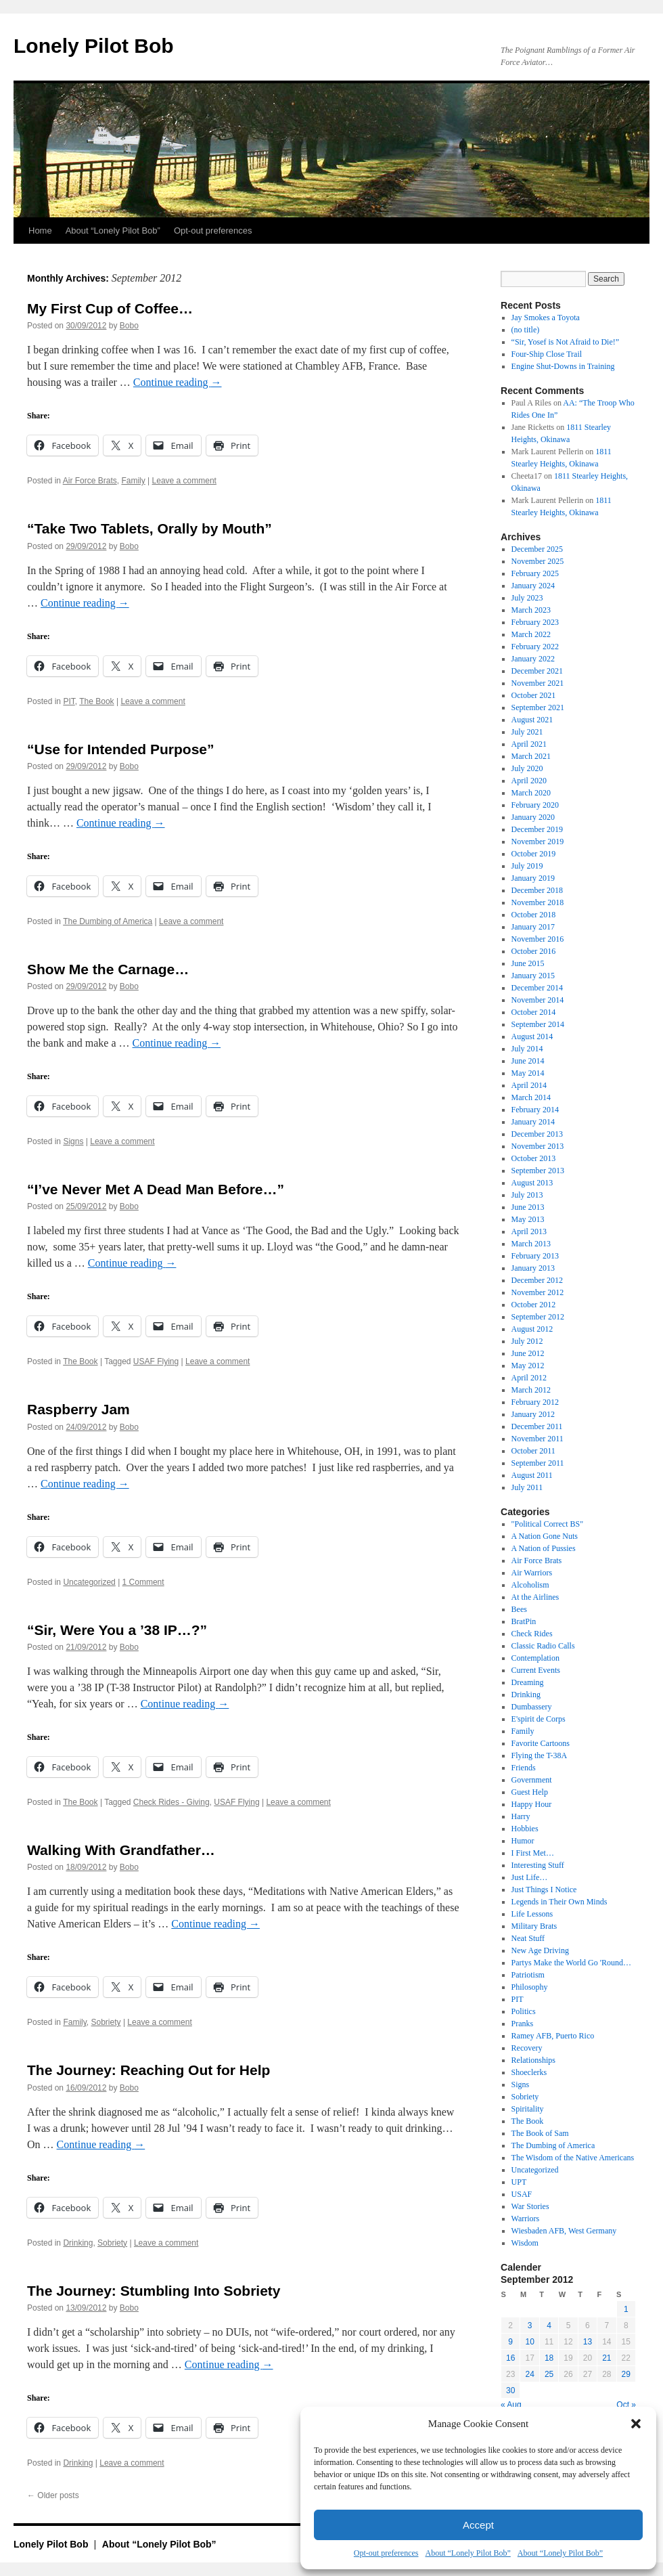  I want to click on February 2020, so click(535, 805).